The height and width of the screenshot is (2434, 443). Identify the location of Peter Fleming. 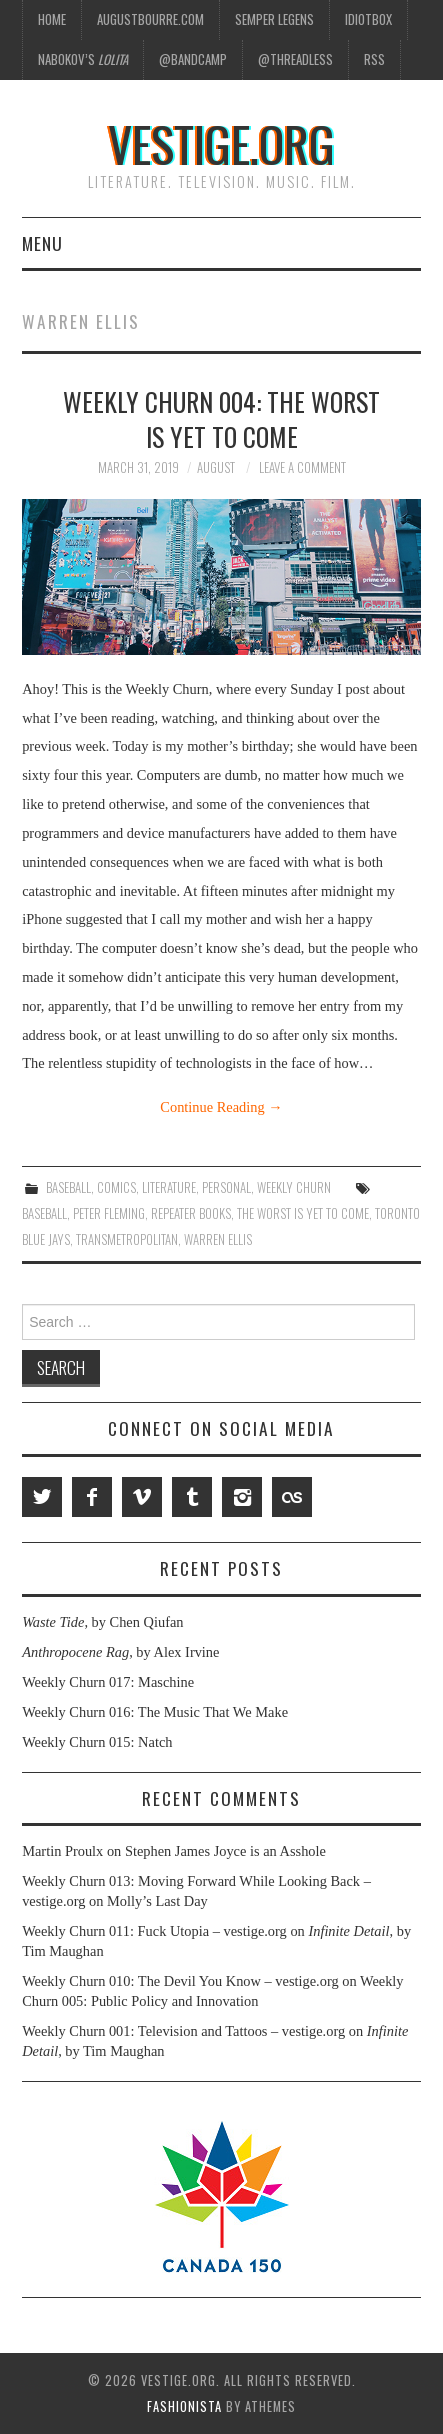
(109, 1213).